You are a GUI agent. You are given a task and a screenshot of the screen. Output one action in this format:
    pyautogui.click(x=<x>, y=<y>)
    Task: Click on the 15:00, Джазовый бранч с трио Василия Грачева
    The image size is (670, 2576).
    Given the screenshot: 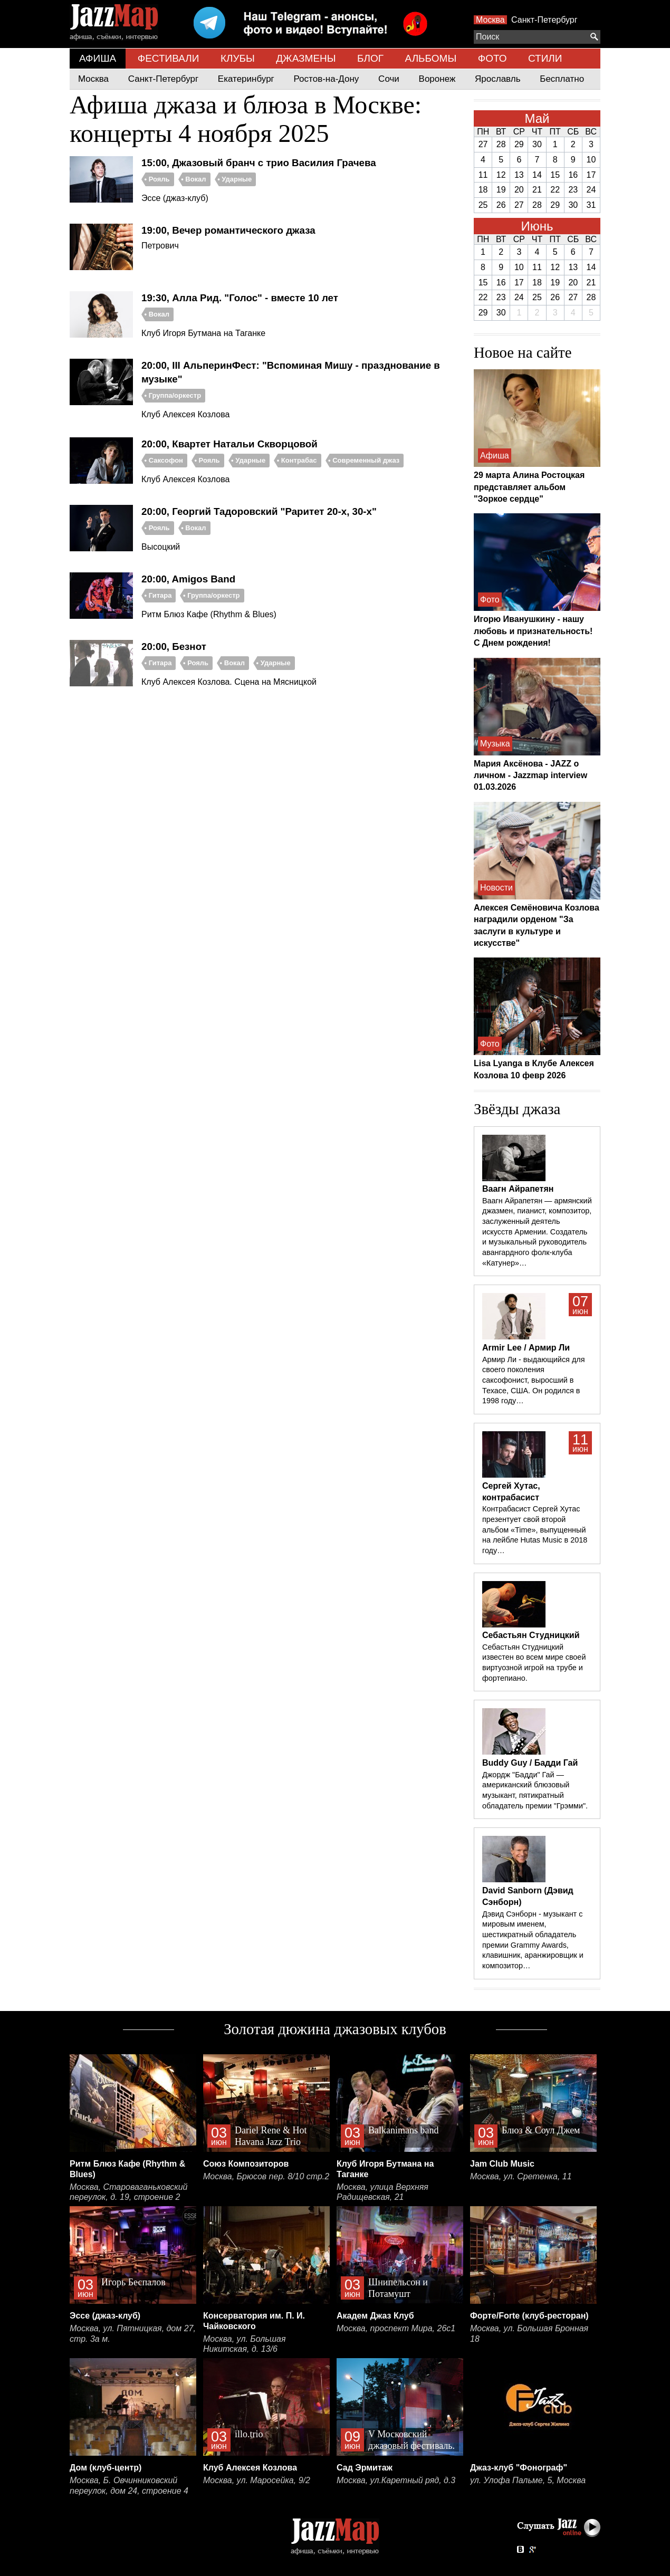 What is the action you would take?
    pyautogui.click(x=258, y=162)
    